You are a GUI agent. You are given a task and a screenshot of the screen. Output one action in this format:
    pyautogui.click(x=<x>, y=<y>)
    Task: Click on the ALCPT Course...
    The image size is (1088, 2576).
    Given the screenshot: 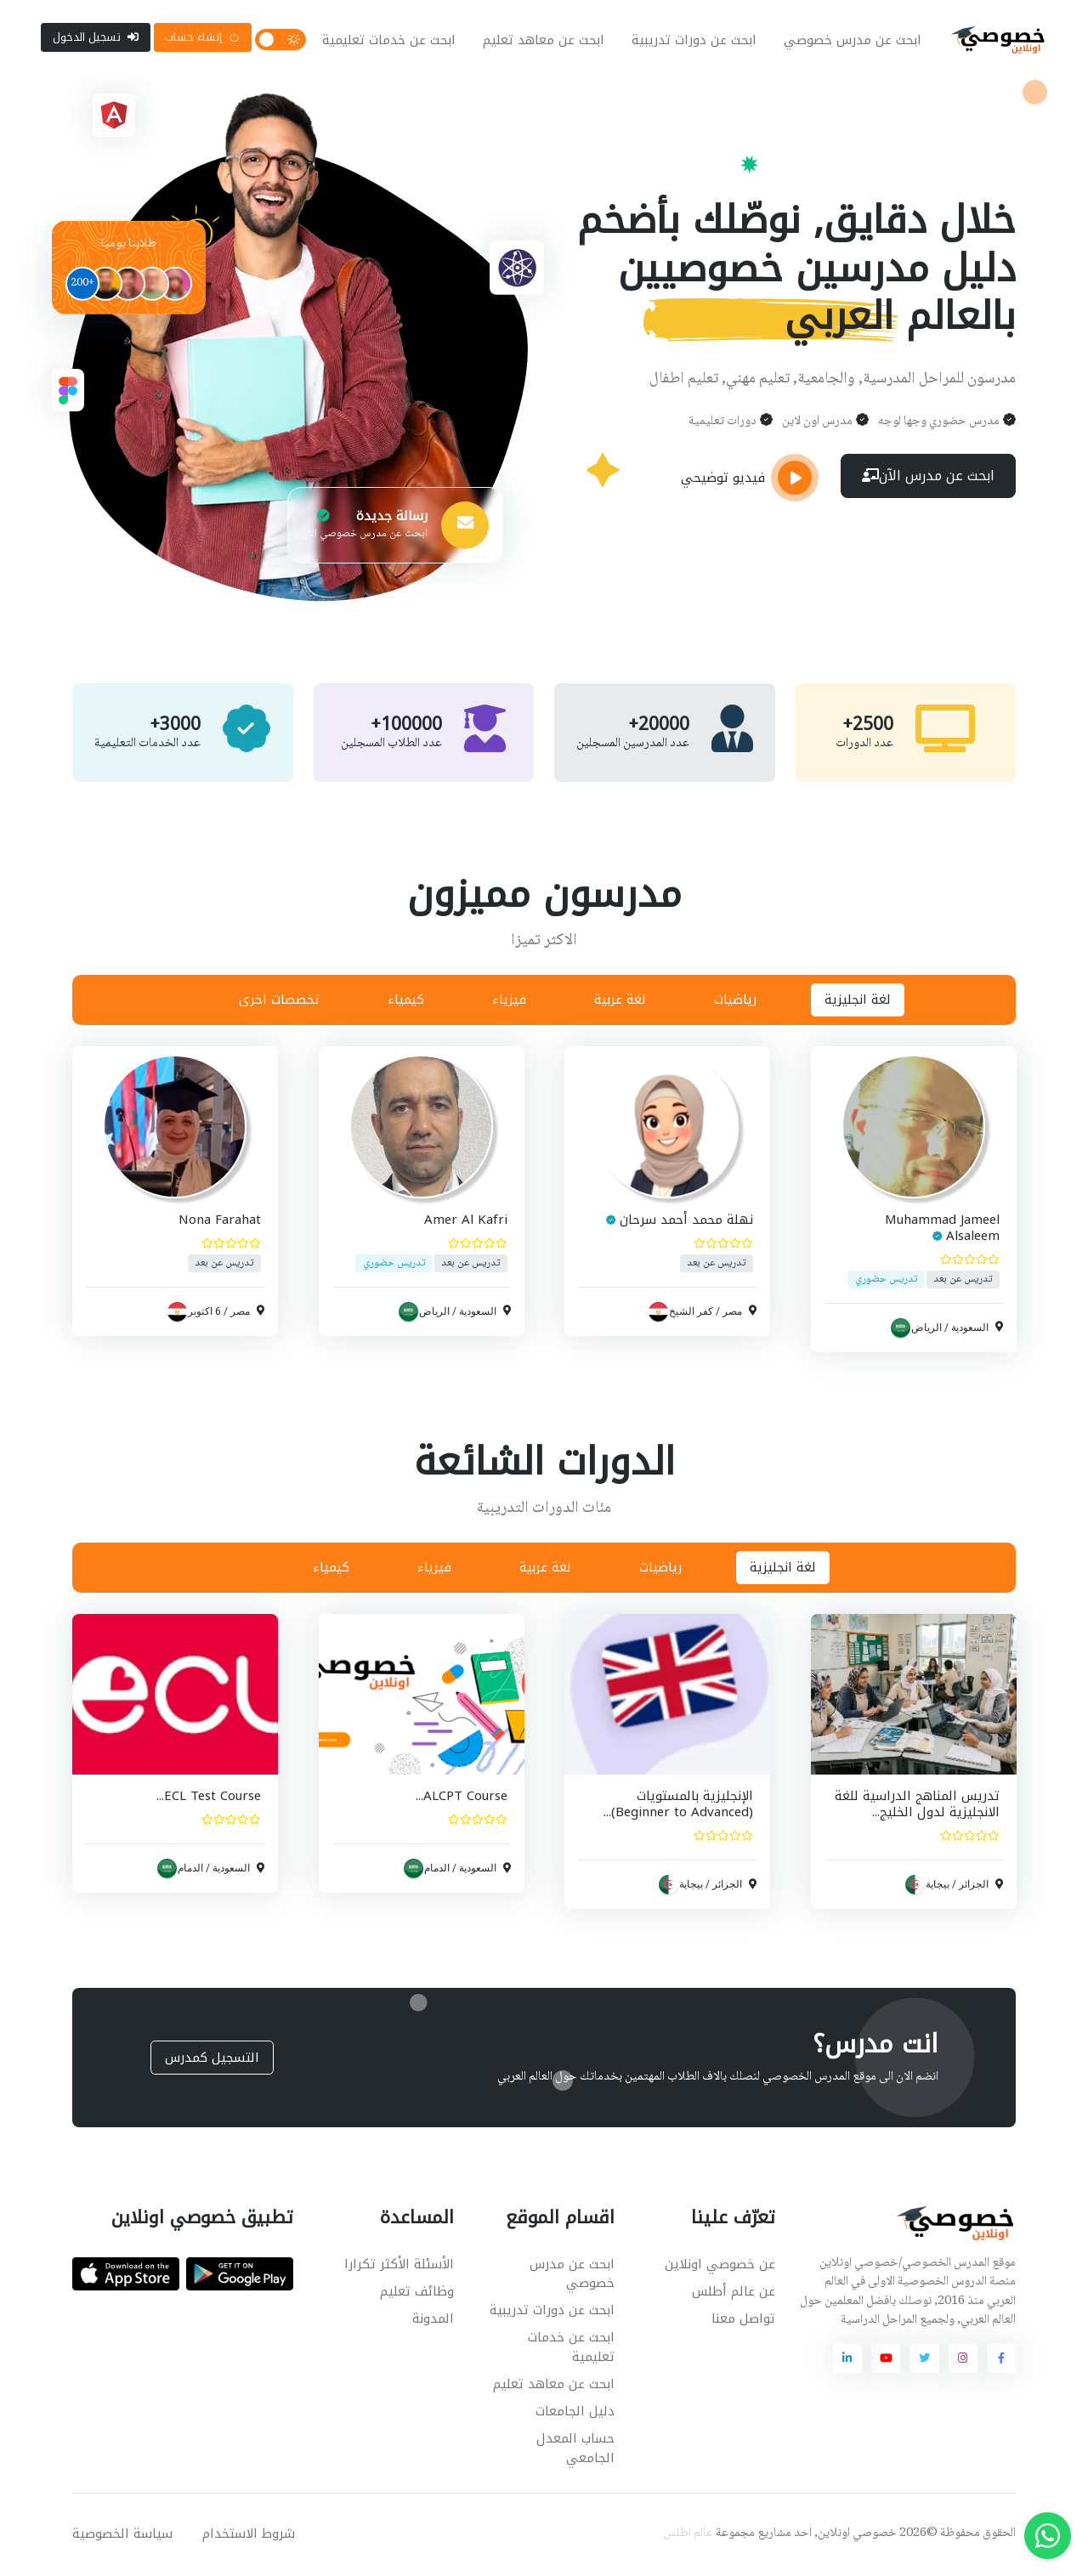 What is the action you would take?
    pyautogui.click(x=461, y=1797)
    